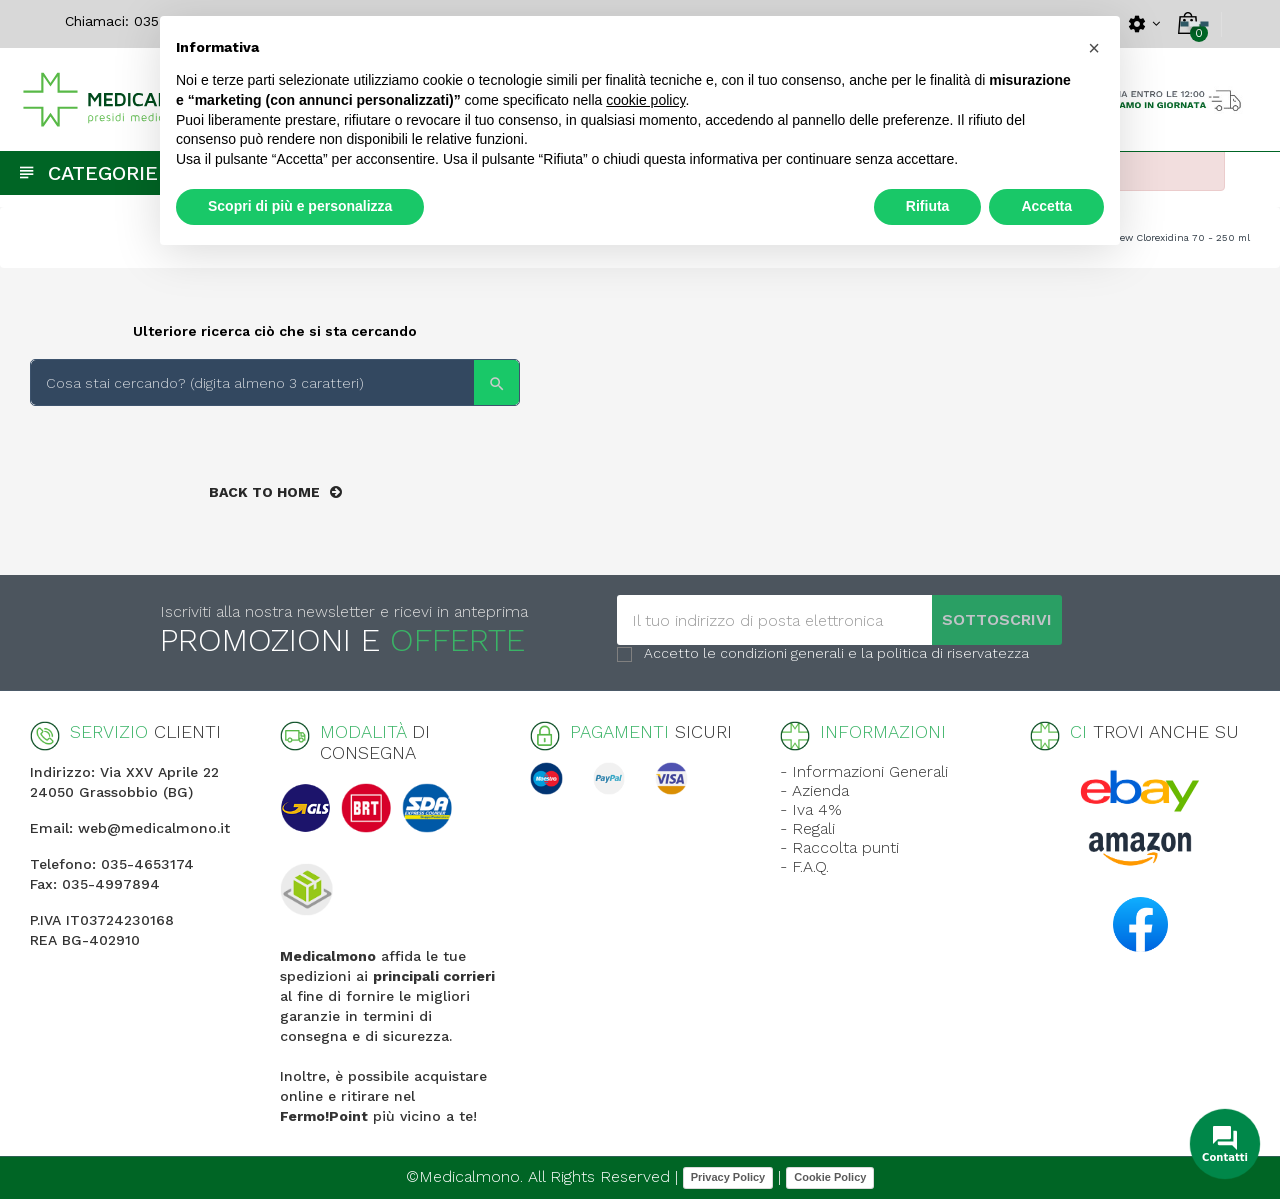  Describe the element at coordinates (864, 771) in the screenshot. I see `- Informazioni Generali` at that location.